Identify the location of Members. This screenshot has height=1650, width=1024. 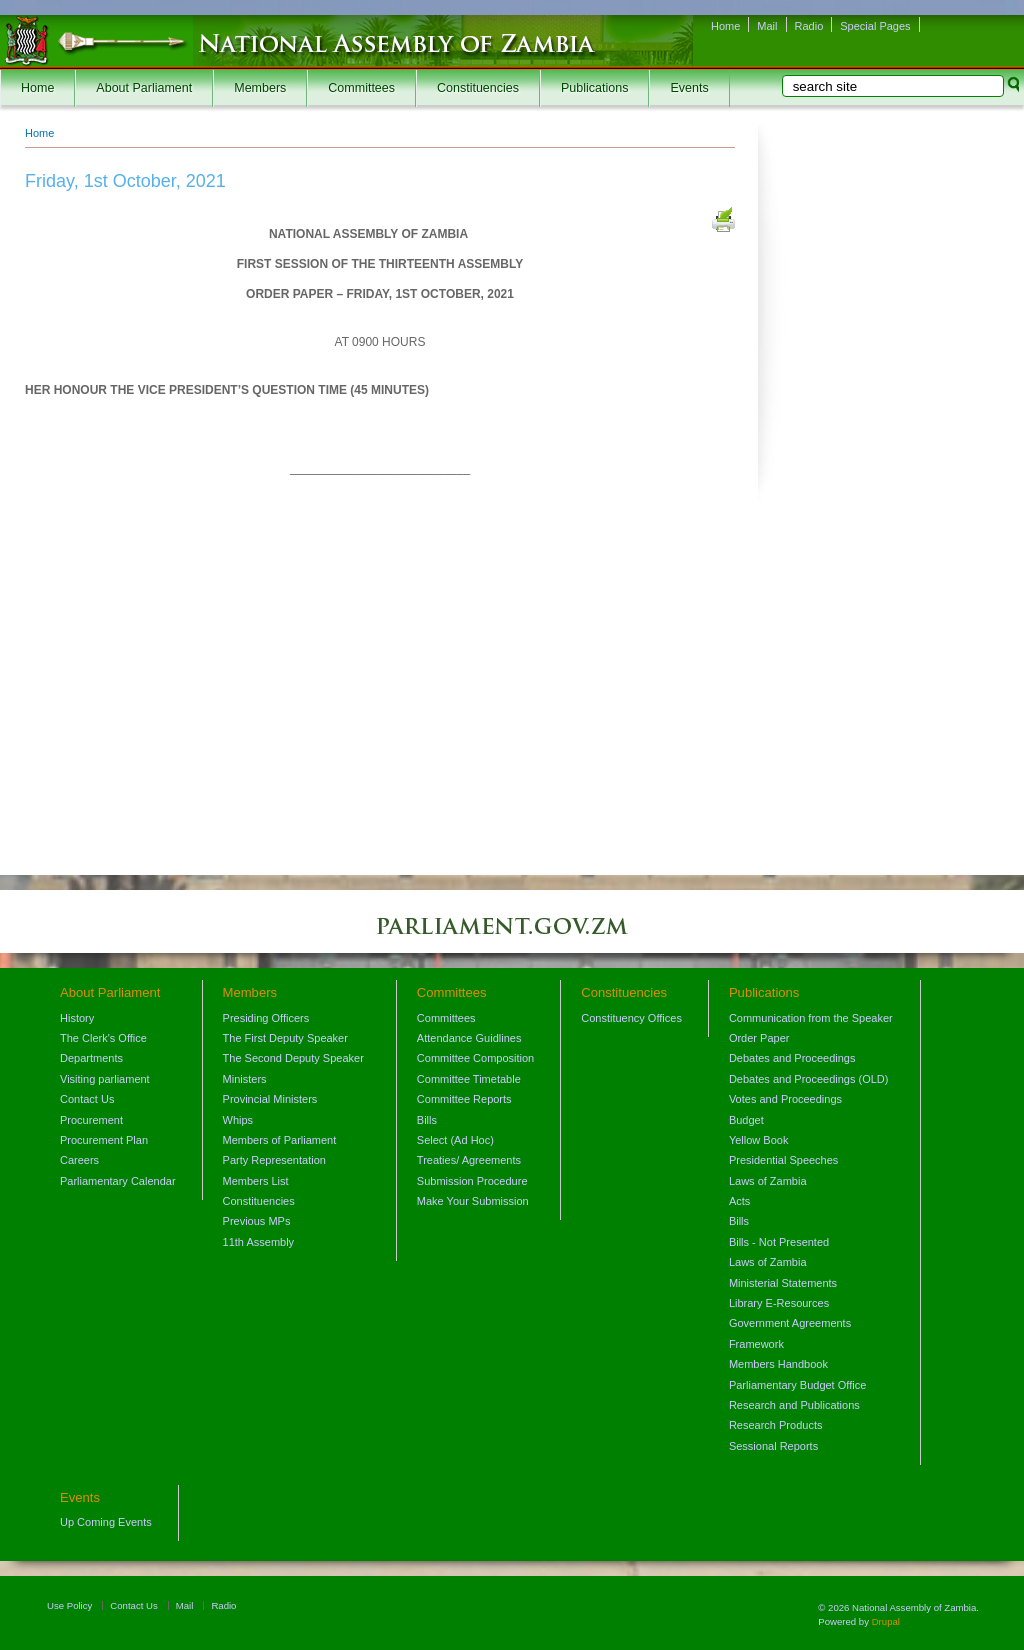
(260, 88).